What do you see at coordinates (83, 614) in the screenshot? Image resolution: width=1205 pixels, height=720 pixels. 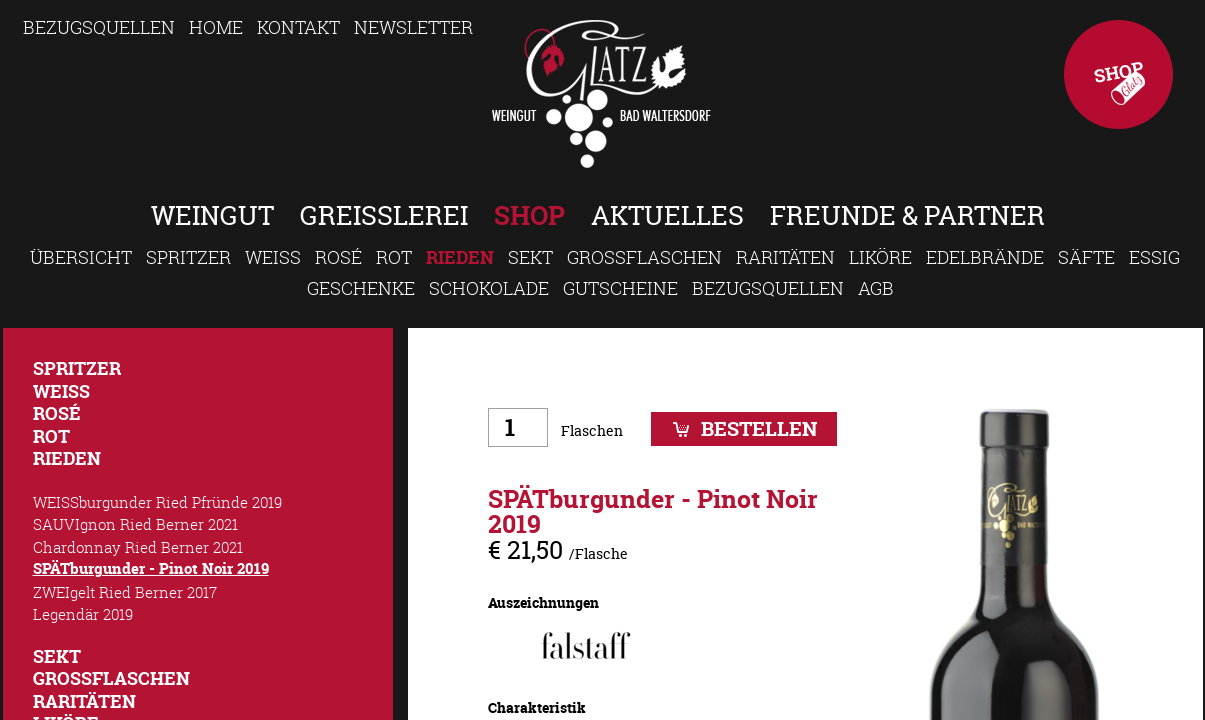 I see `Legendär 2019` at bounding box center [83, 614].